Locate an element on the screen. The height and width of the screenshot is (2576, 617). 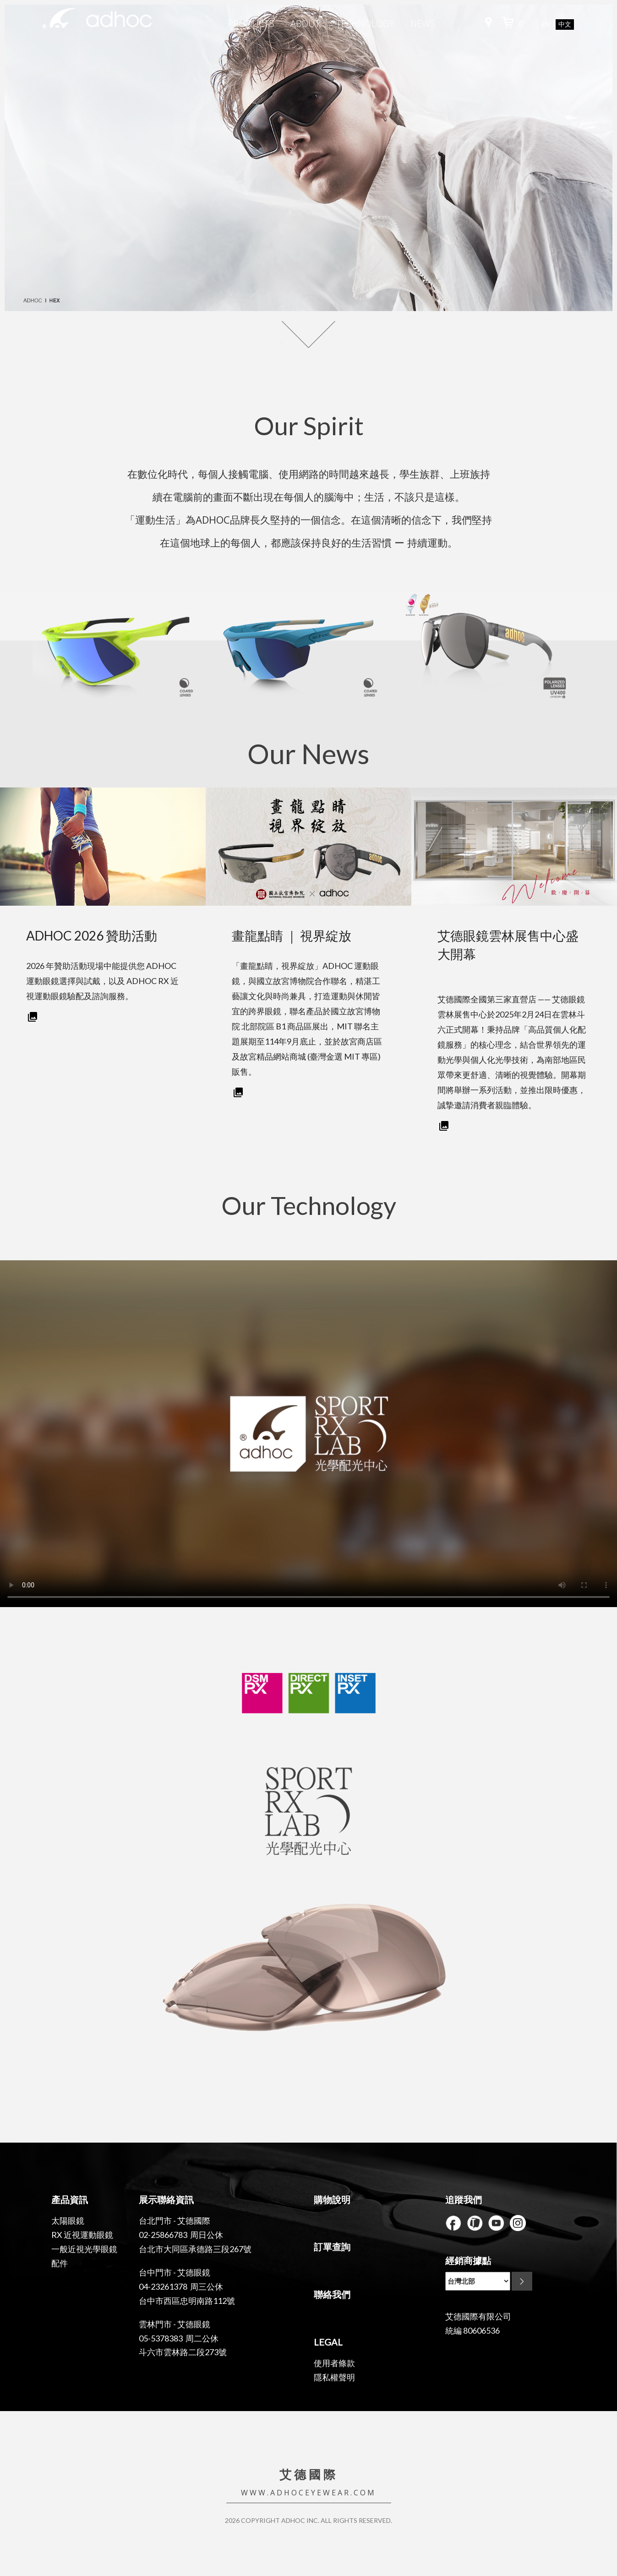
RX 近視運動眼鏡 is located at coordinates (82, 2235).